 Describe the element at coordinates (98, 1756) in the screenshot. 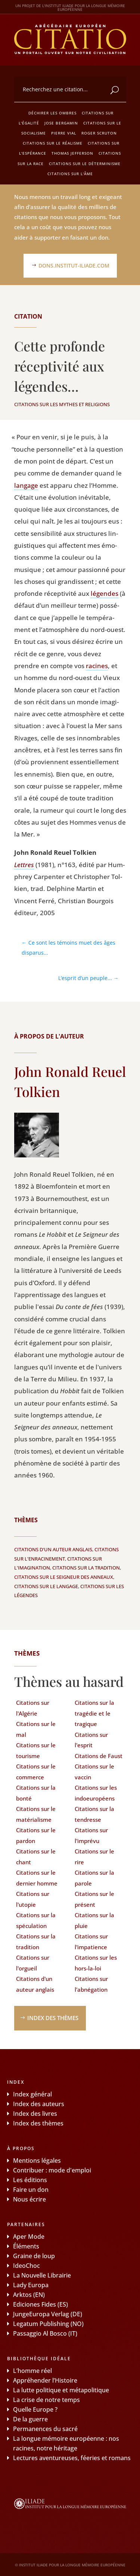

I see `Citations de Faust` at that location.